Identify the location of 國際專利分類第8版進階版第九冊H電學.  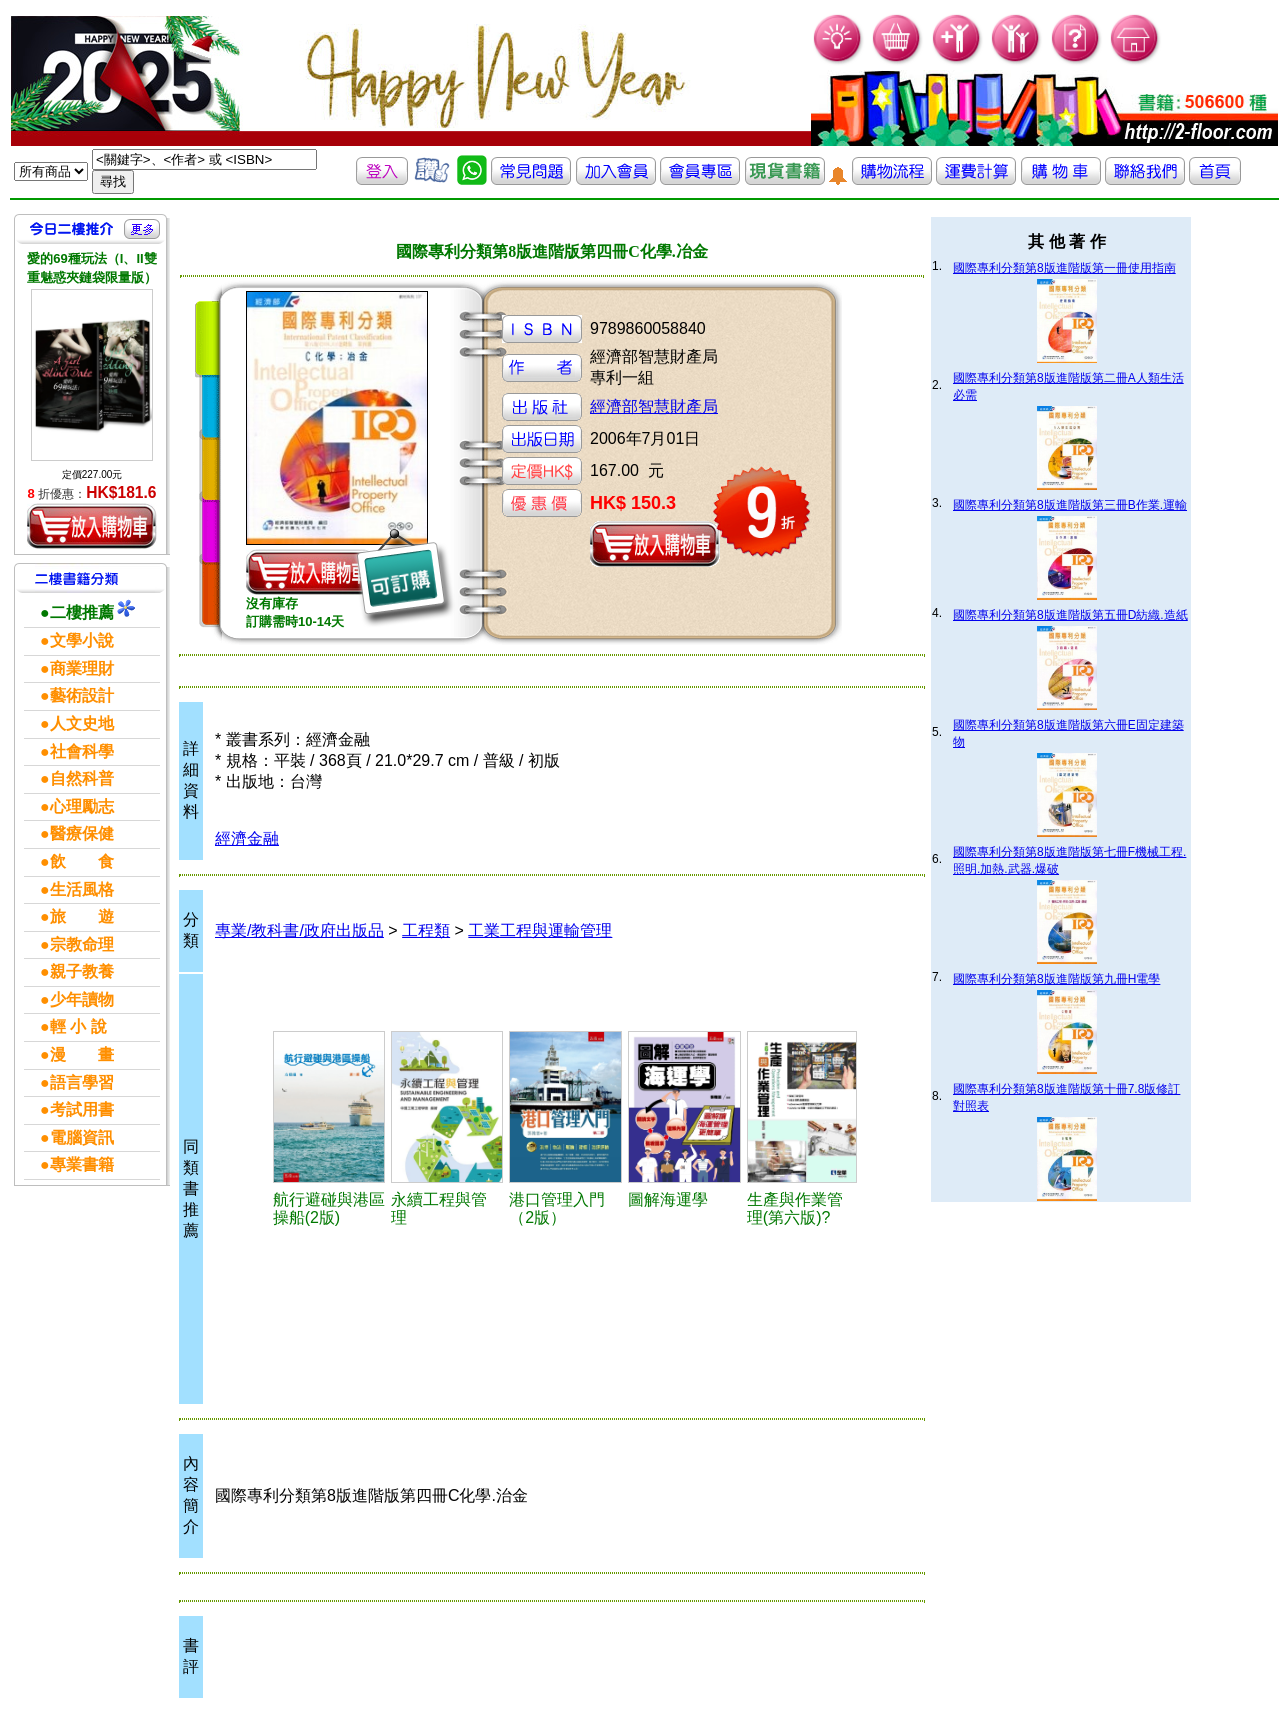
(1056, 979).